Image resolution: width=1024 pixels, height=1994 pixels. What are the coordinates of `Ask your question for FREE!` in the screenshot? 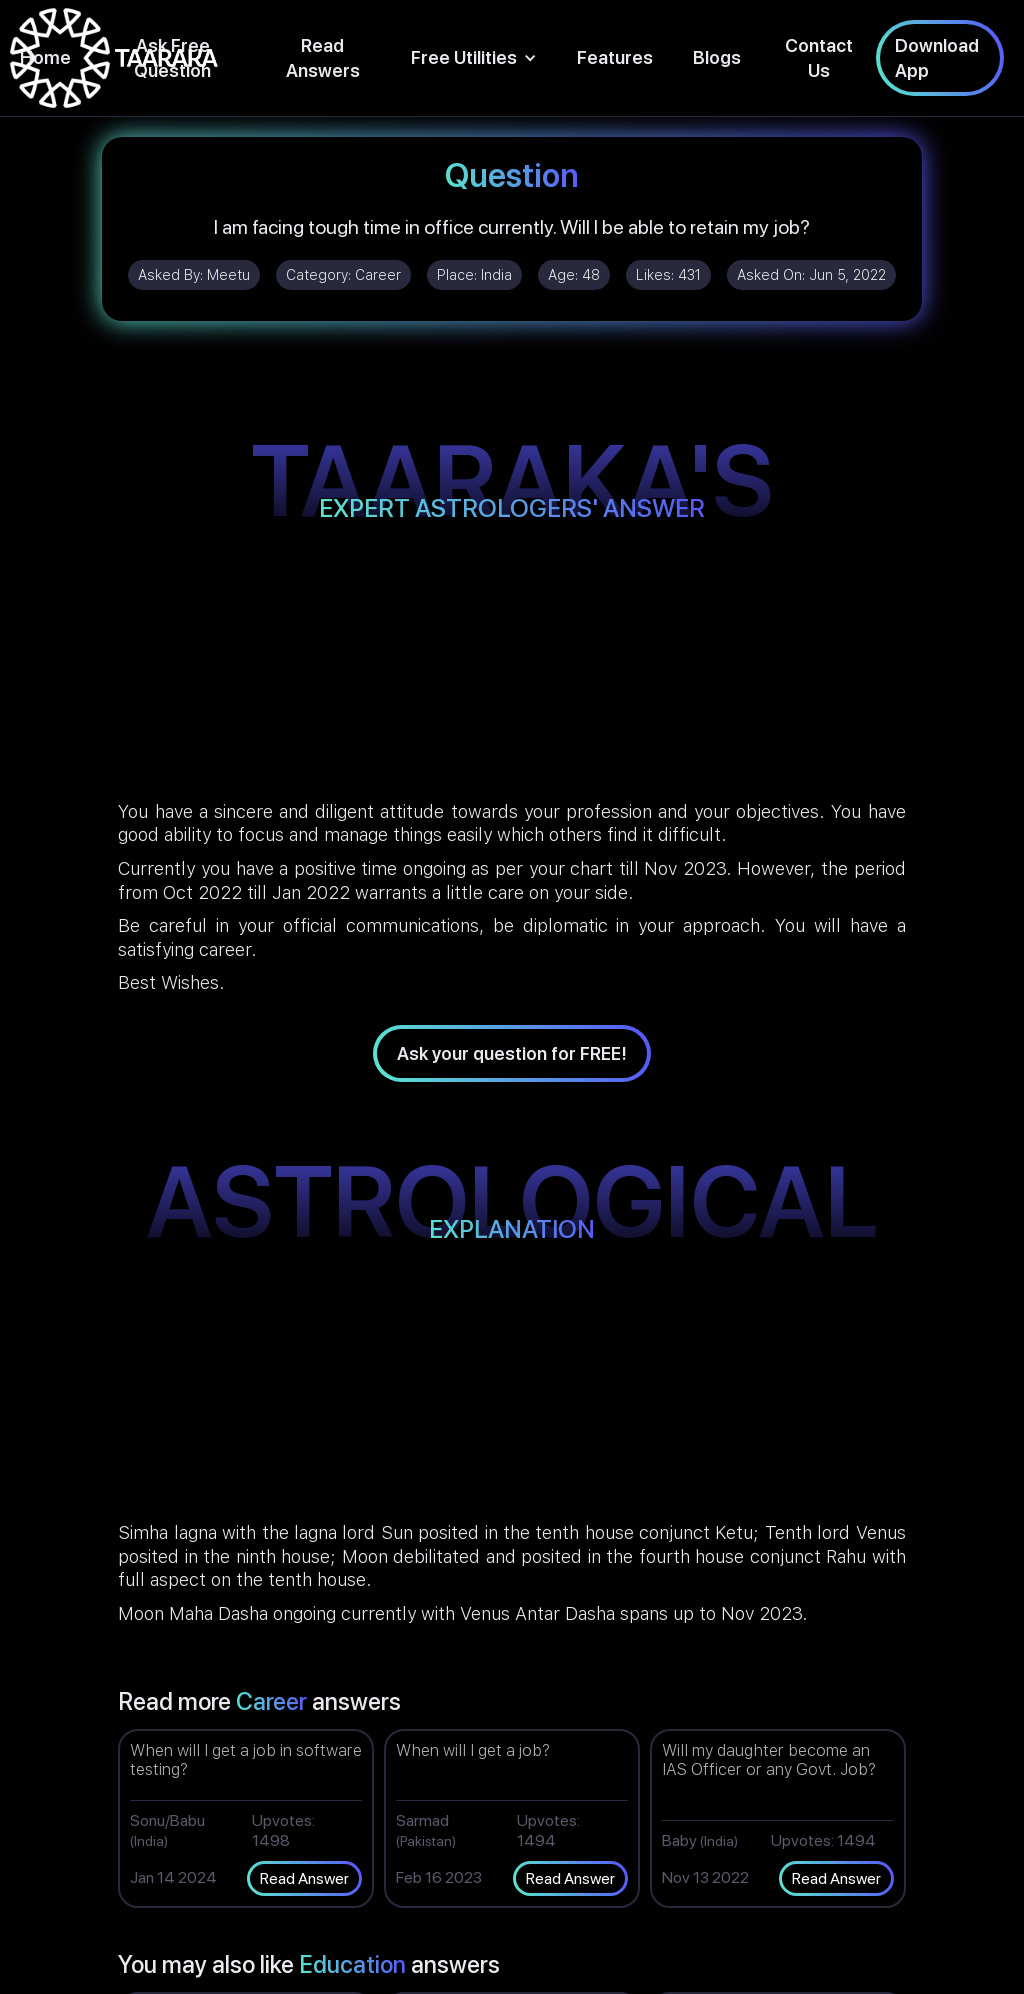 It's located at (512, 1053).